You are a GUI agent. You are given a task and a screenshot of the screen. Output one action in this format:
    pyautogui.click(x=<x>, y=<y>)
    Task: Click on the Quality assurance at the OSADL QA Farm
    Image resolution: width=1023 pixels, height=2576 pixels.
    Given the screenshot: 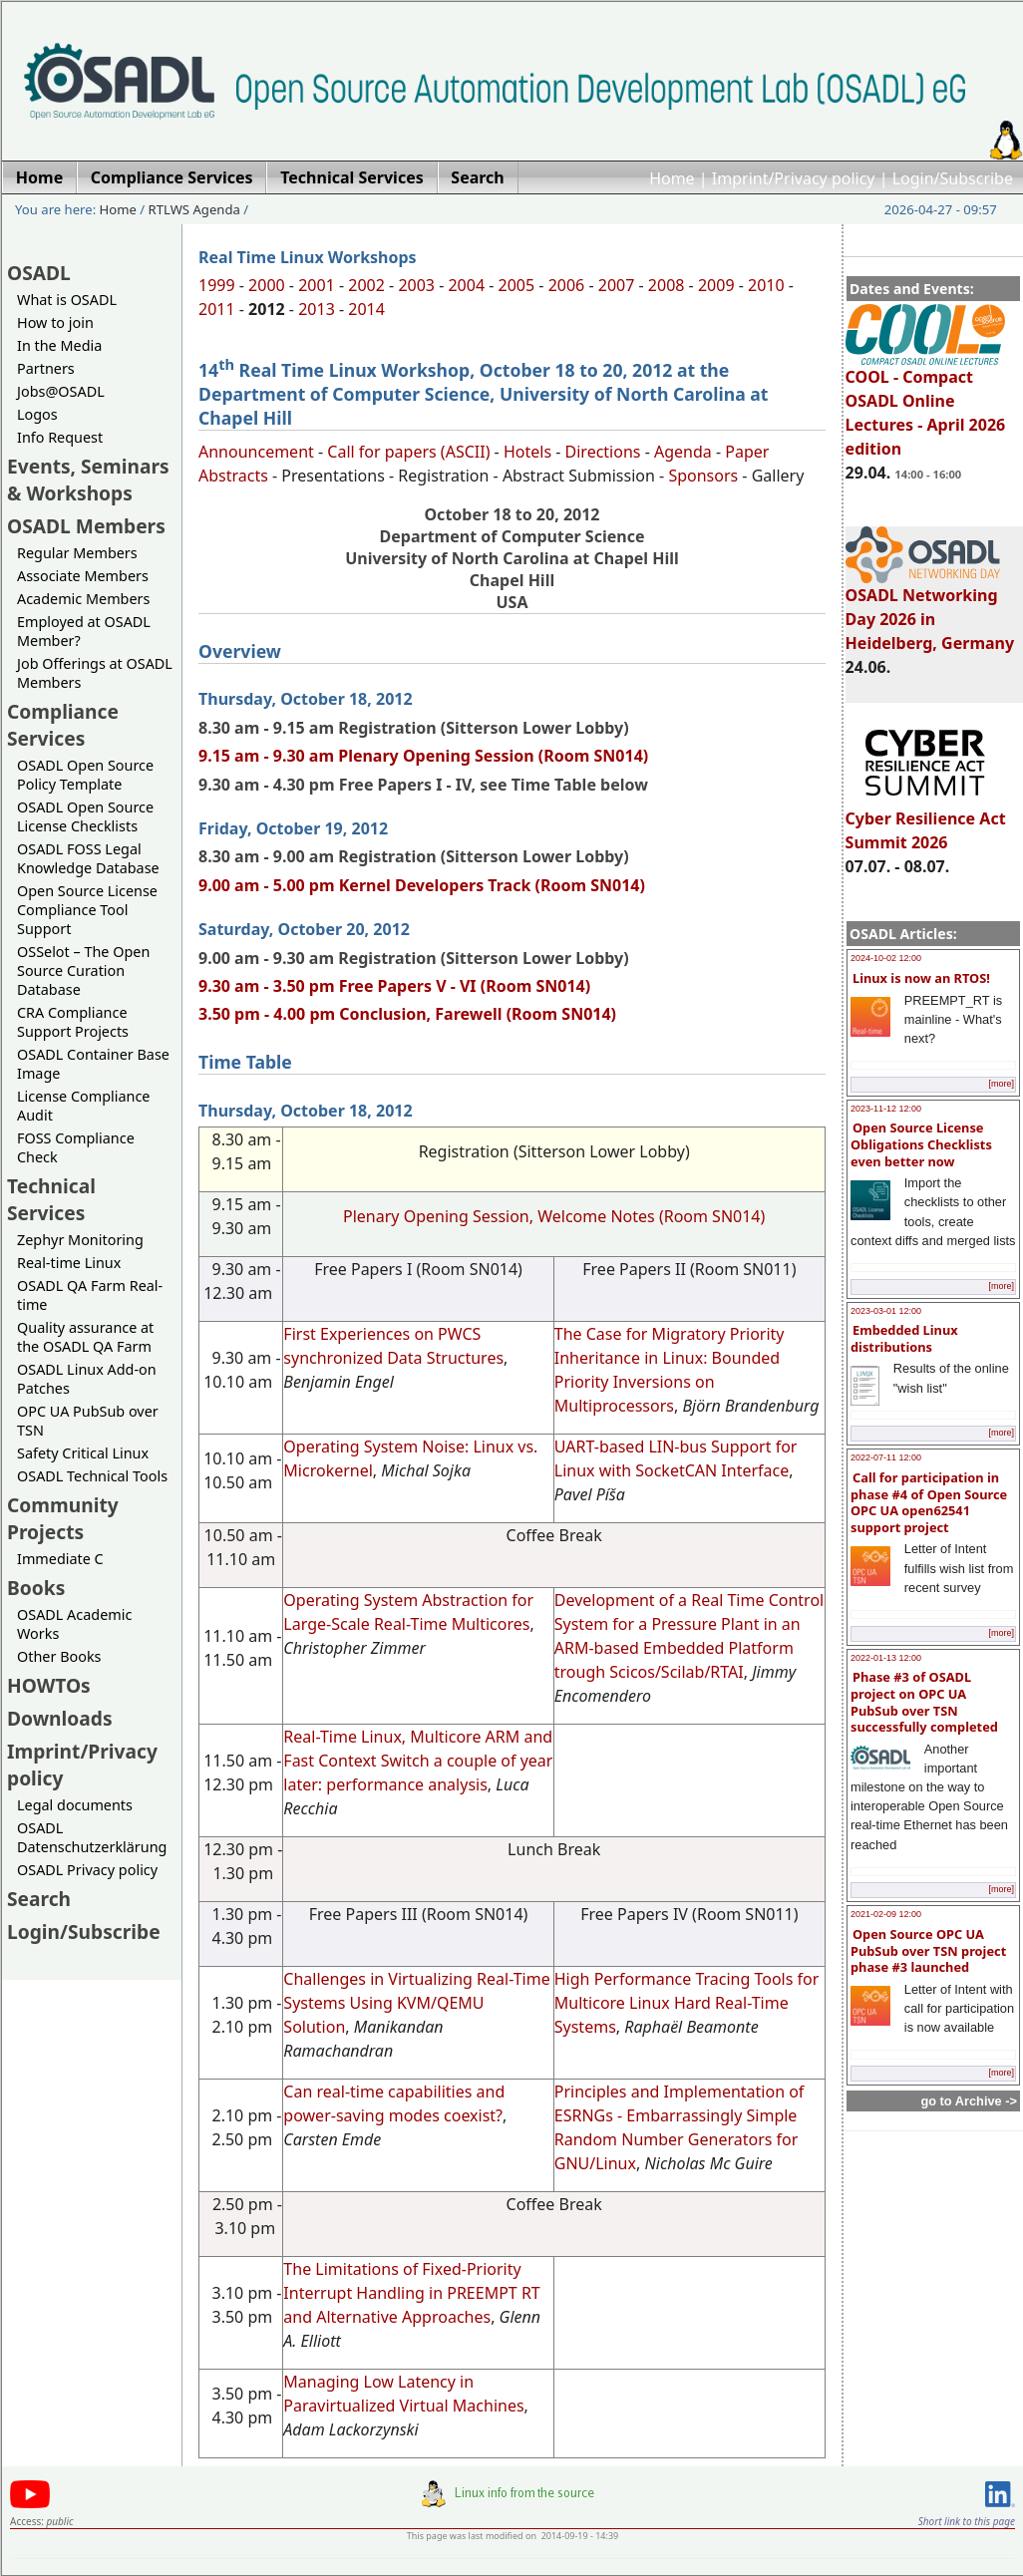 What is the action you would take?
    pyautogui.click(x=85, y=1337)
    